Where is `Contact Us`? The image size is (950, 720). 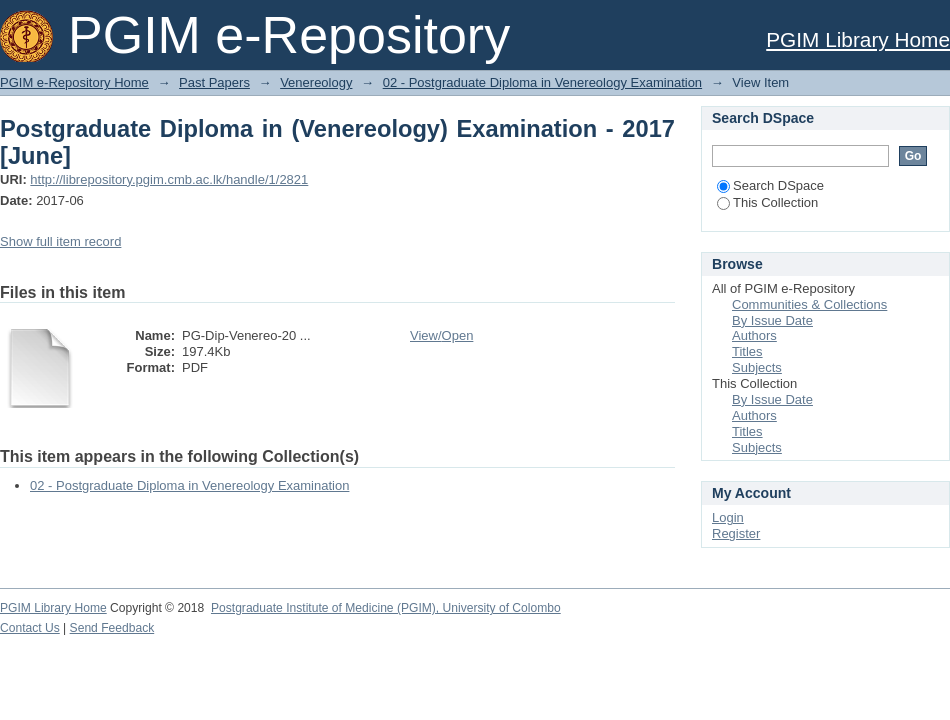 Contact Us is located at coordinates (30, 628).